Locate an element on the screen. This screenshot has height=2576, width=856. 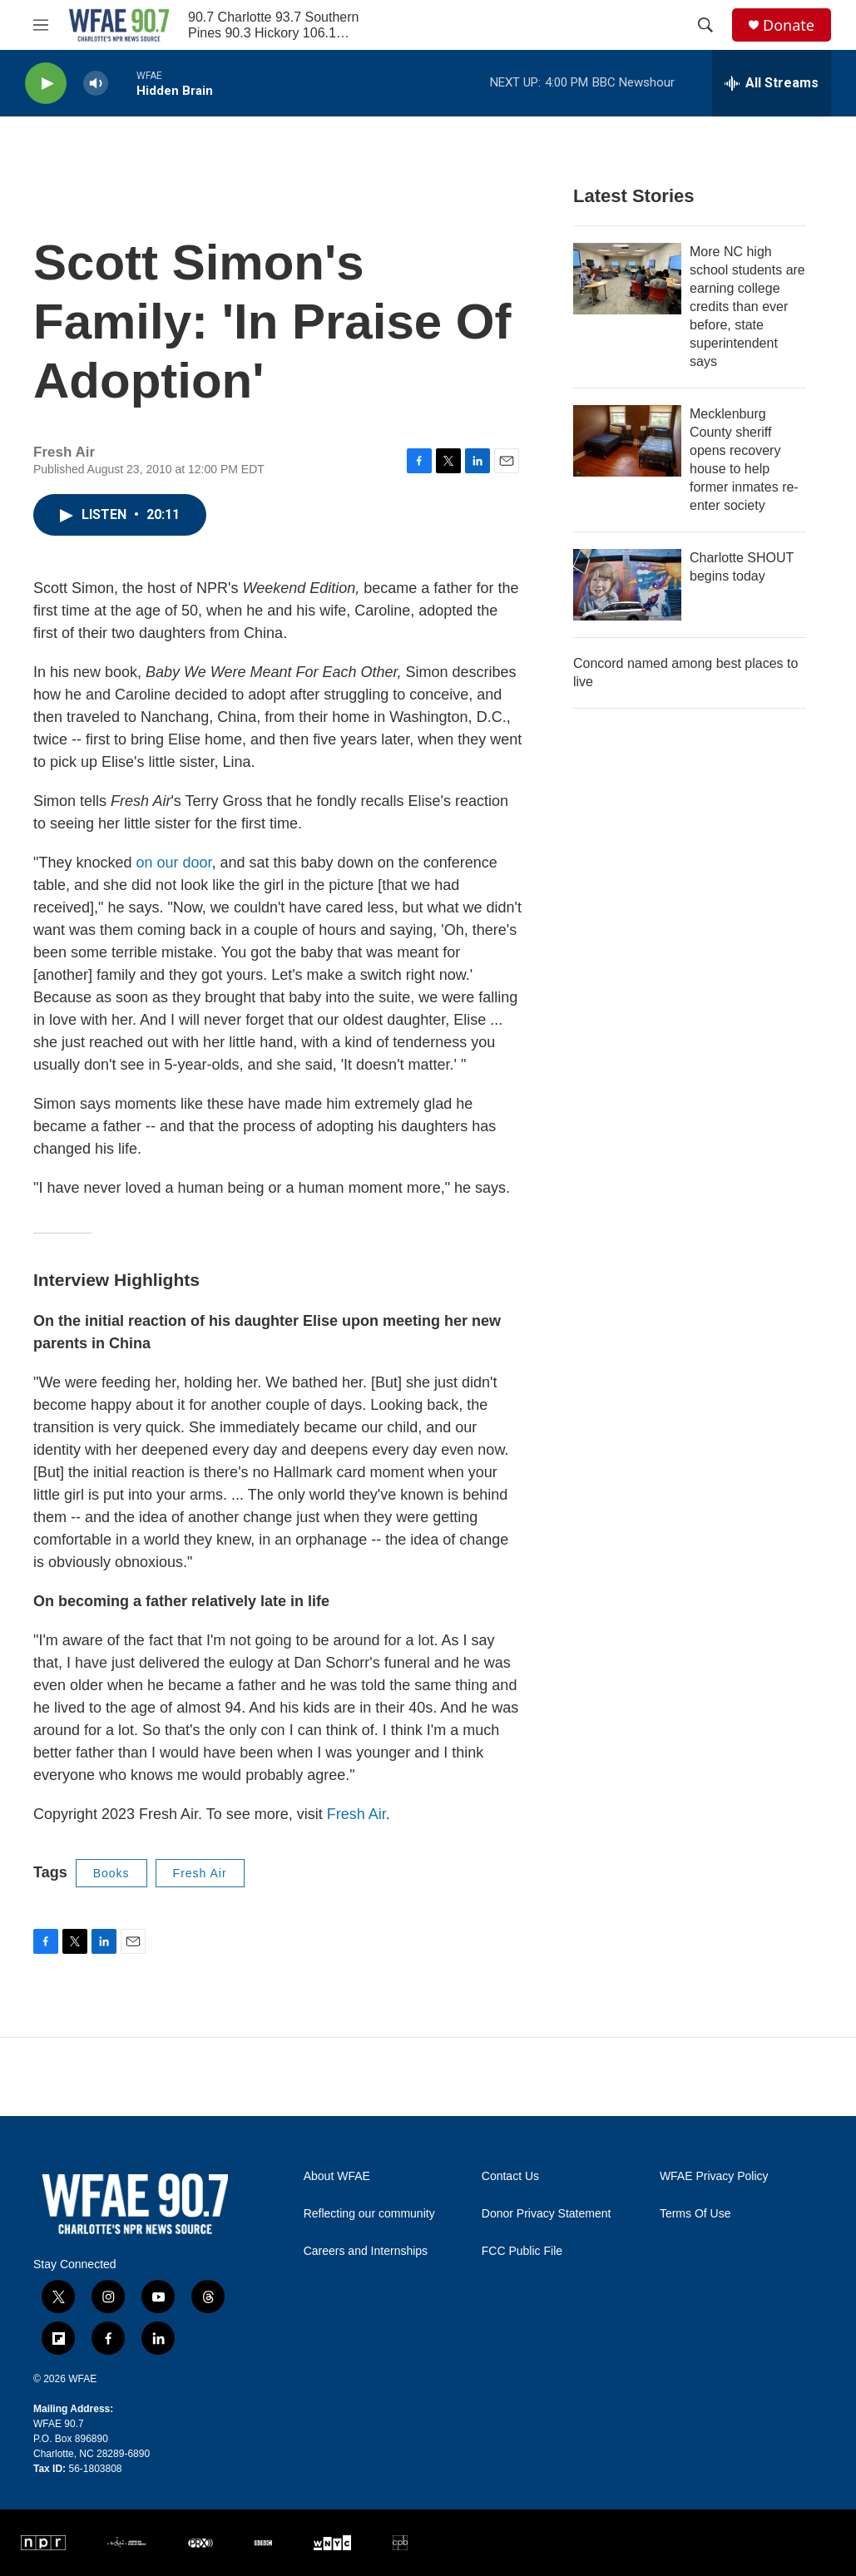
About WFAE is located at coordinates (337, 2176).